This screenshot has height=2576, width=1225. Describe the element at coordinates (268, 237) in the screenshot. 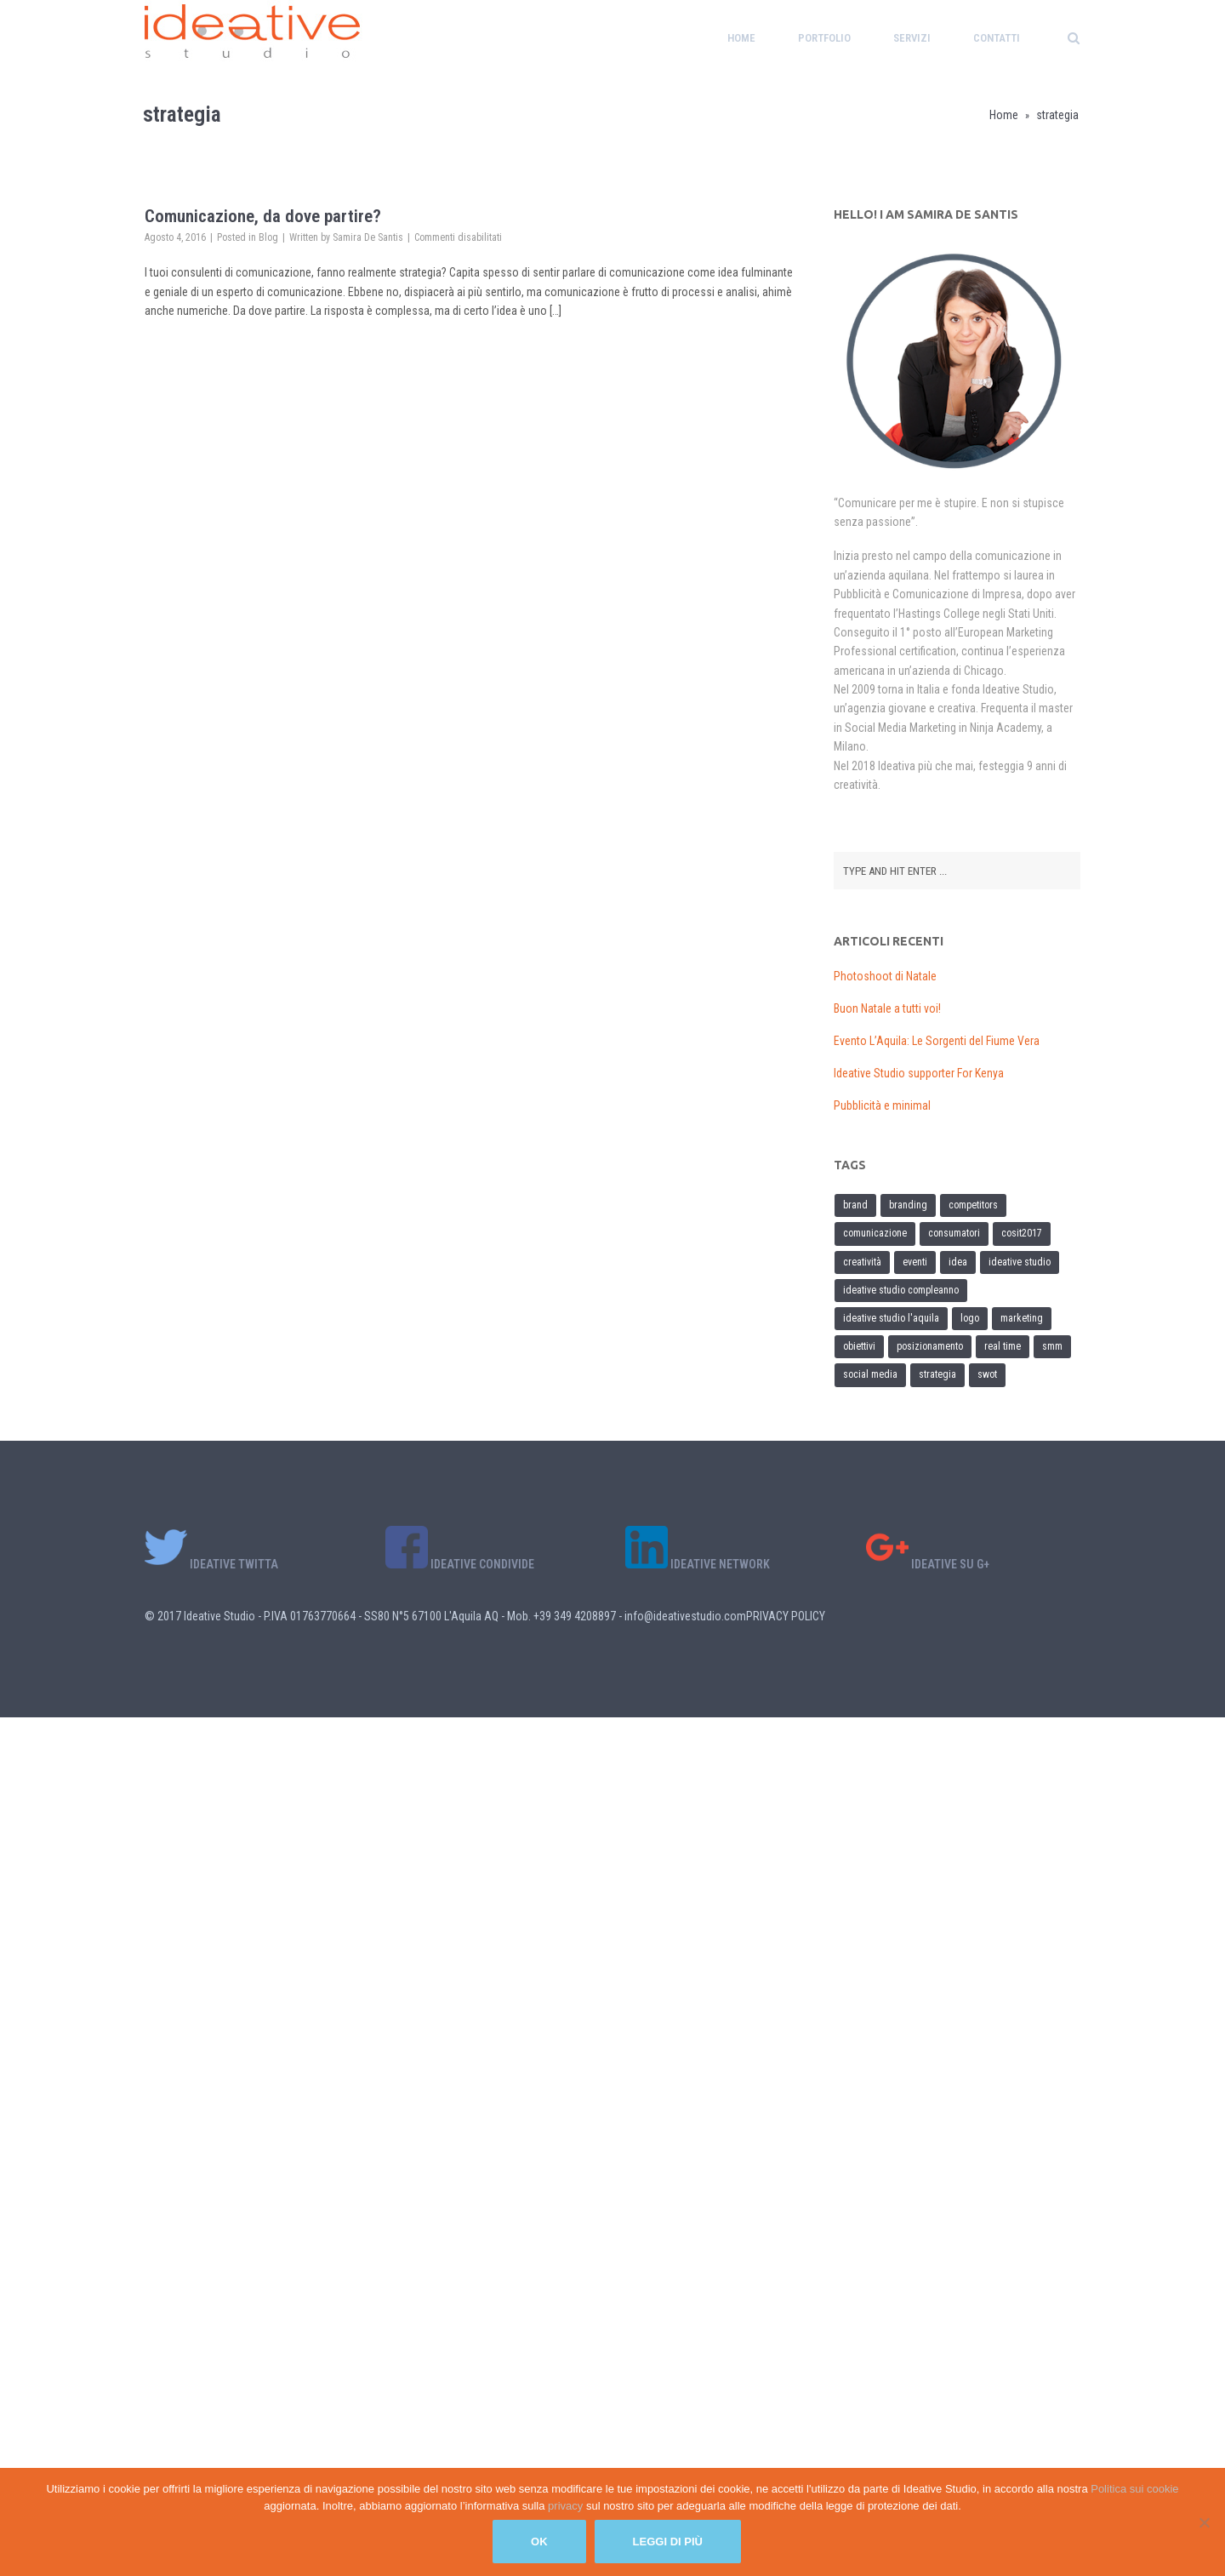

I see `Blog` at that location.